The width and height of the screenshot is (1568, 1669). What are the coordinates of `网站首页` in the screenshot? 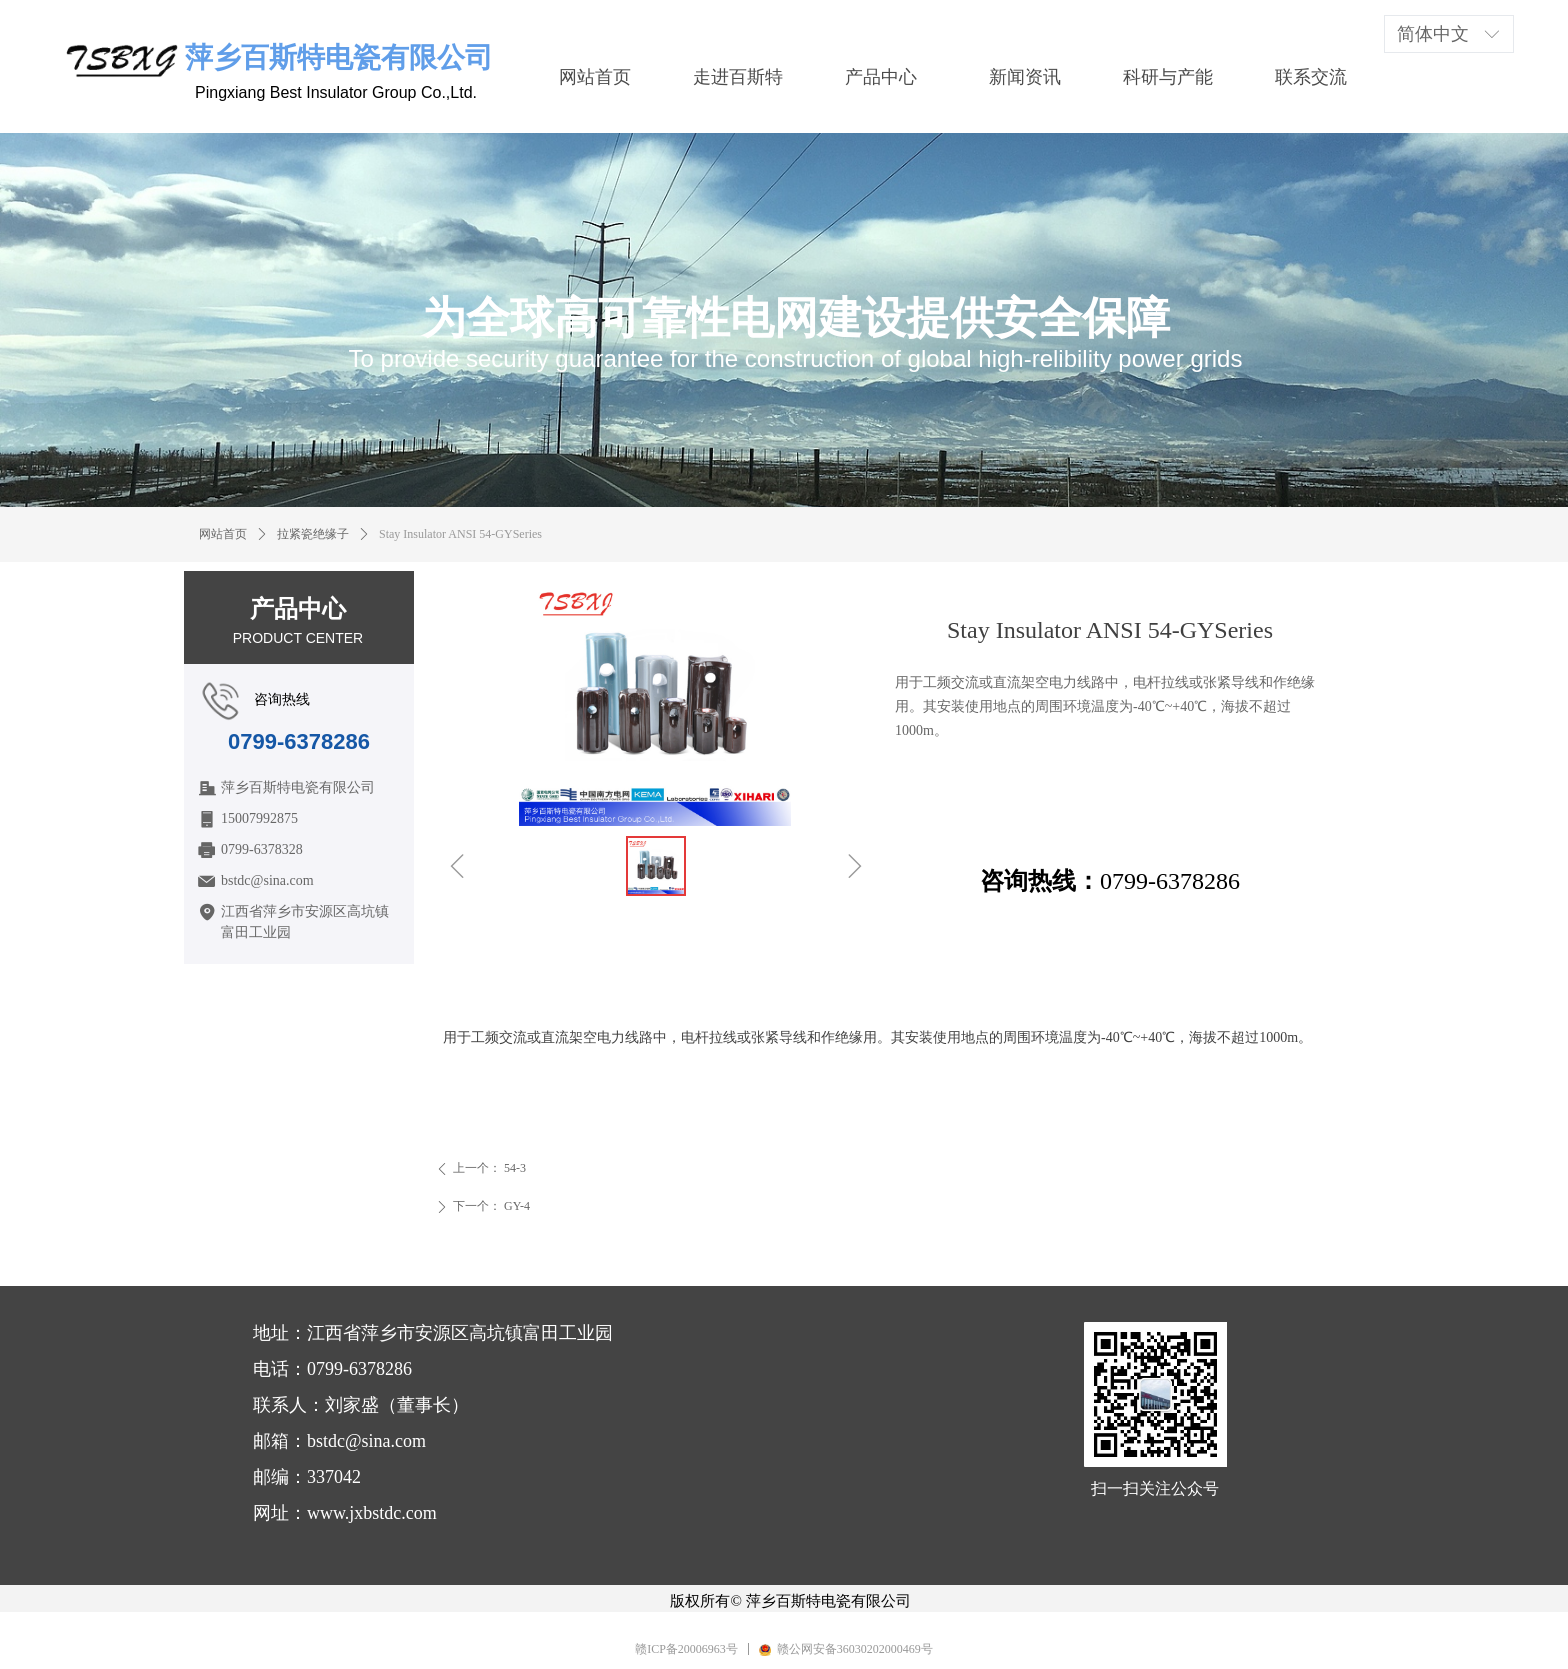 It's located at (223, 534).